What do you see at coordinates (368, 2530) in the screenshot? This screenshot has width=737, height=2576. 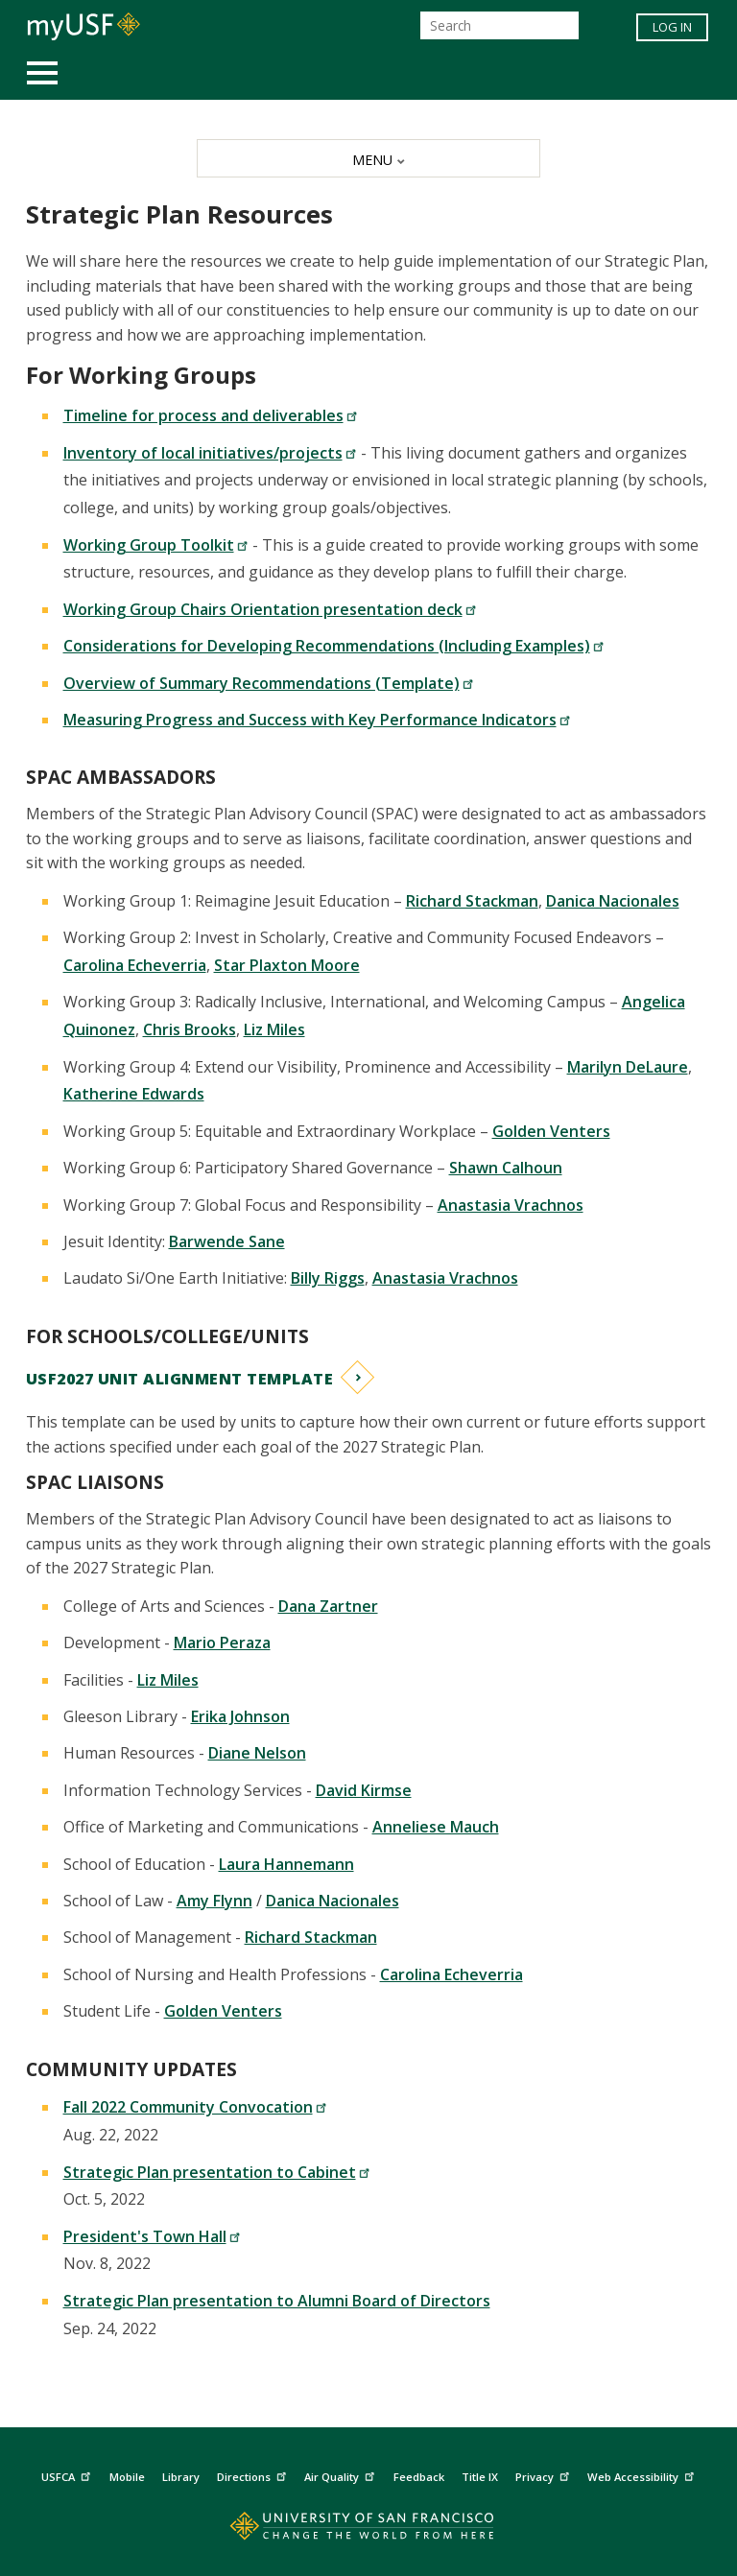 I see `[Go to home page]` at bounding box center [368, 2530].